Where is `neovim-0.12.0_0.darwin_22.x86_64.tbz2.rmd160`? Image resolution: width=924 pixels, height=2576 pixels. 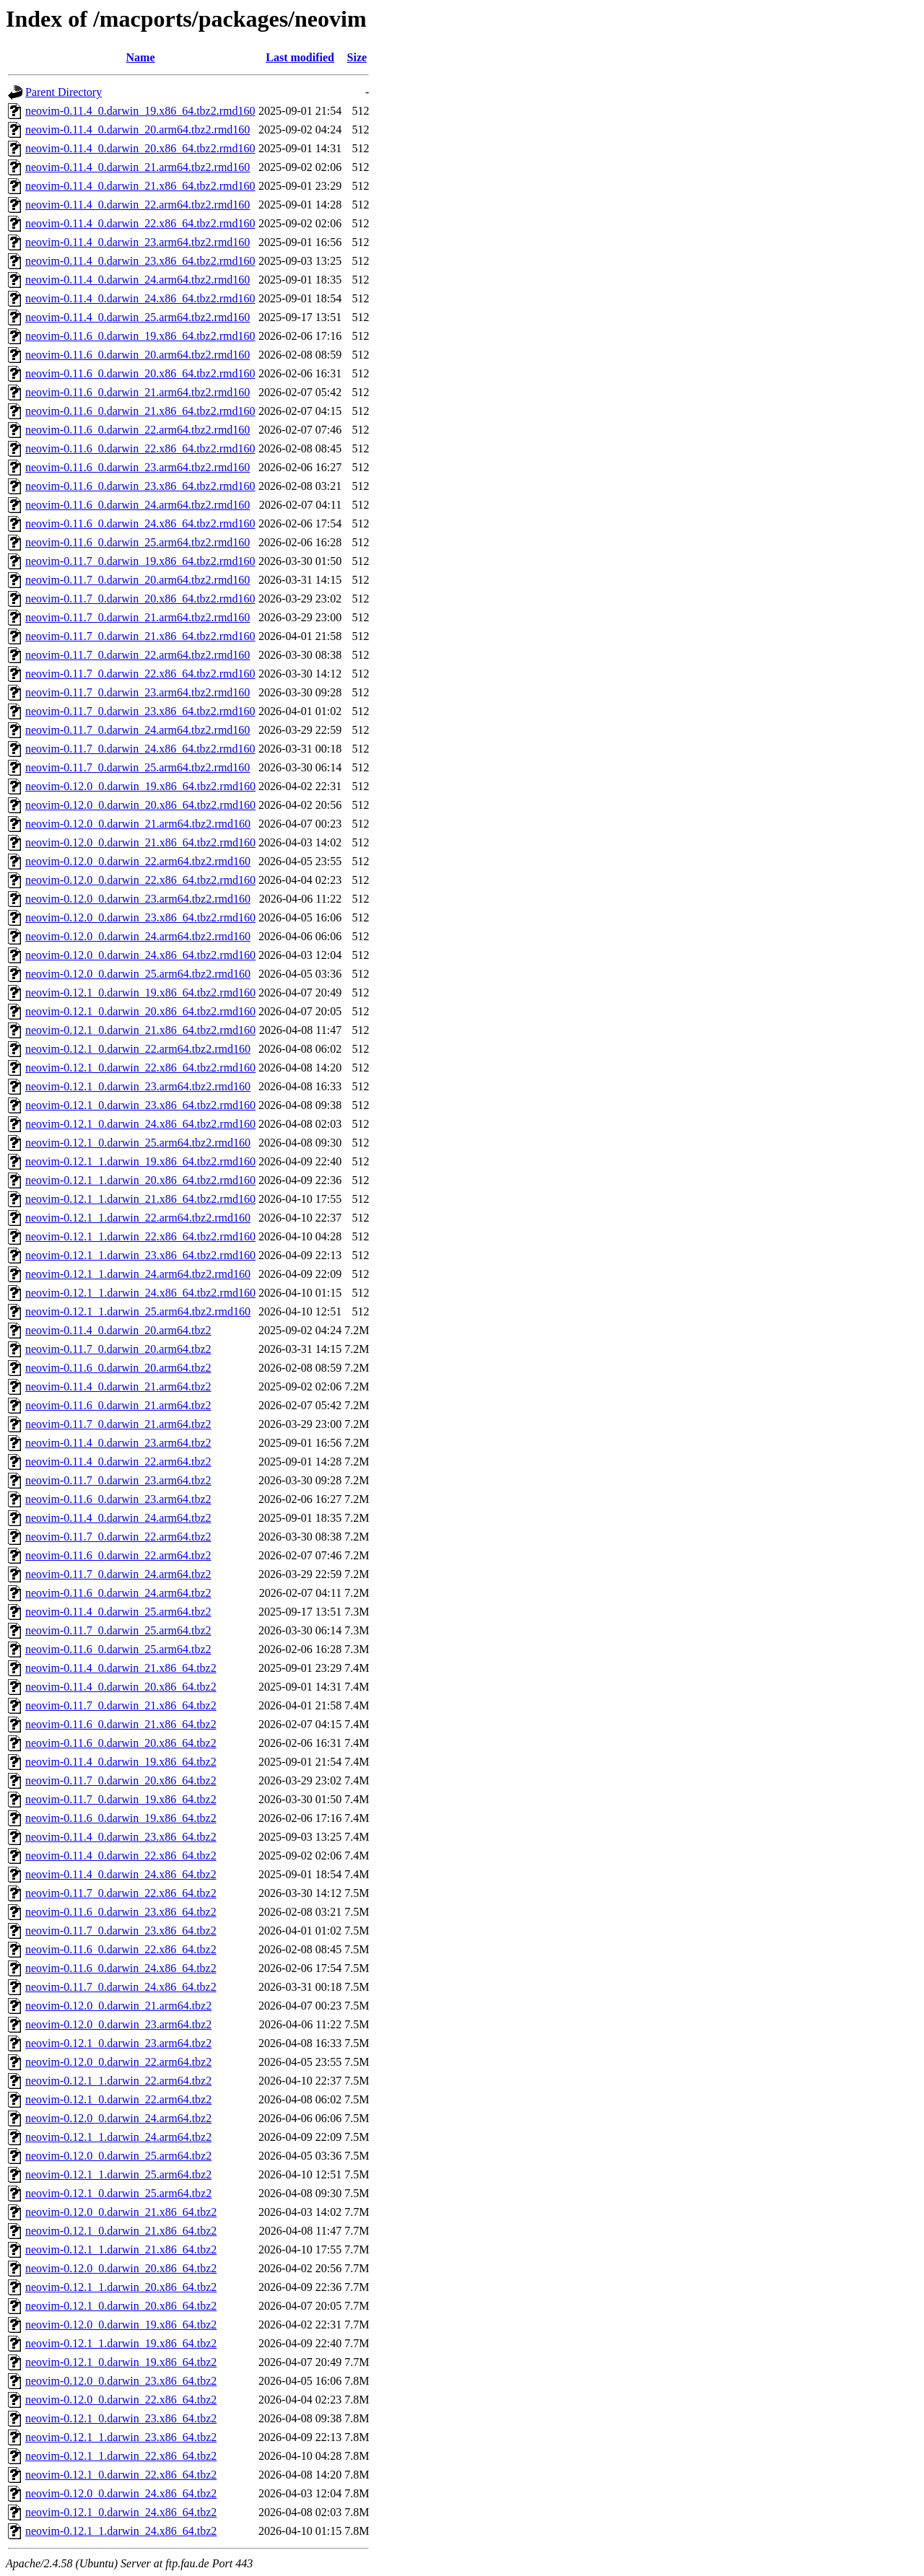
neovim-0.12.0_0.darwin_22.x86_64.tbz2.rmd160 is located at coordinates (140, 880).